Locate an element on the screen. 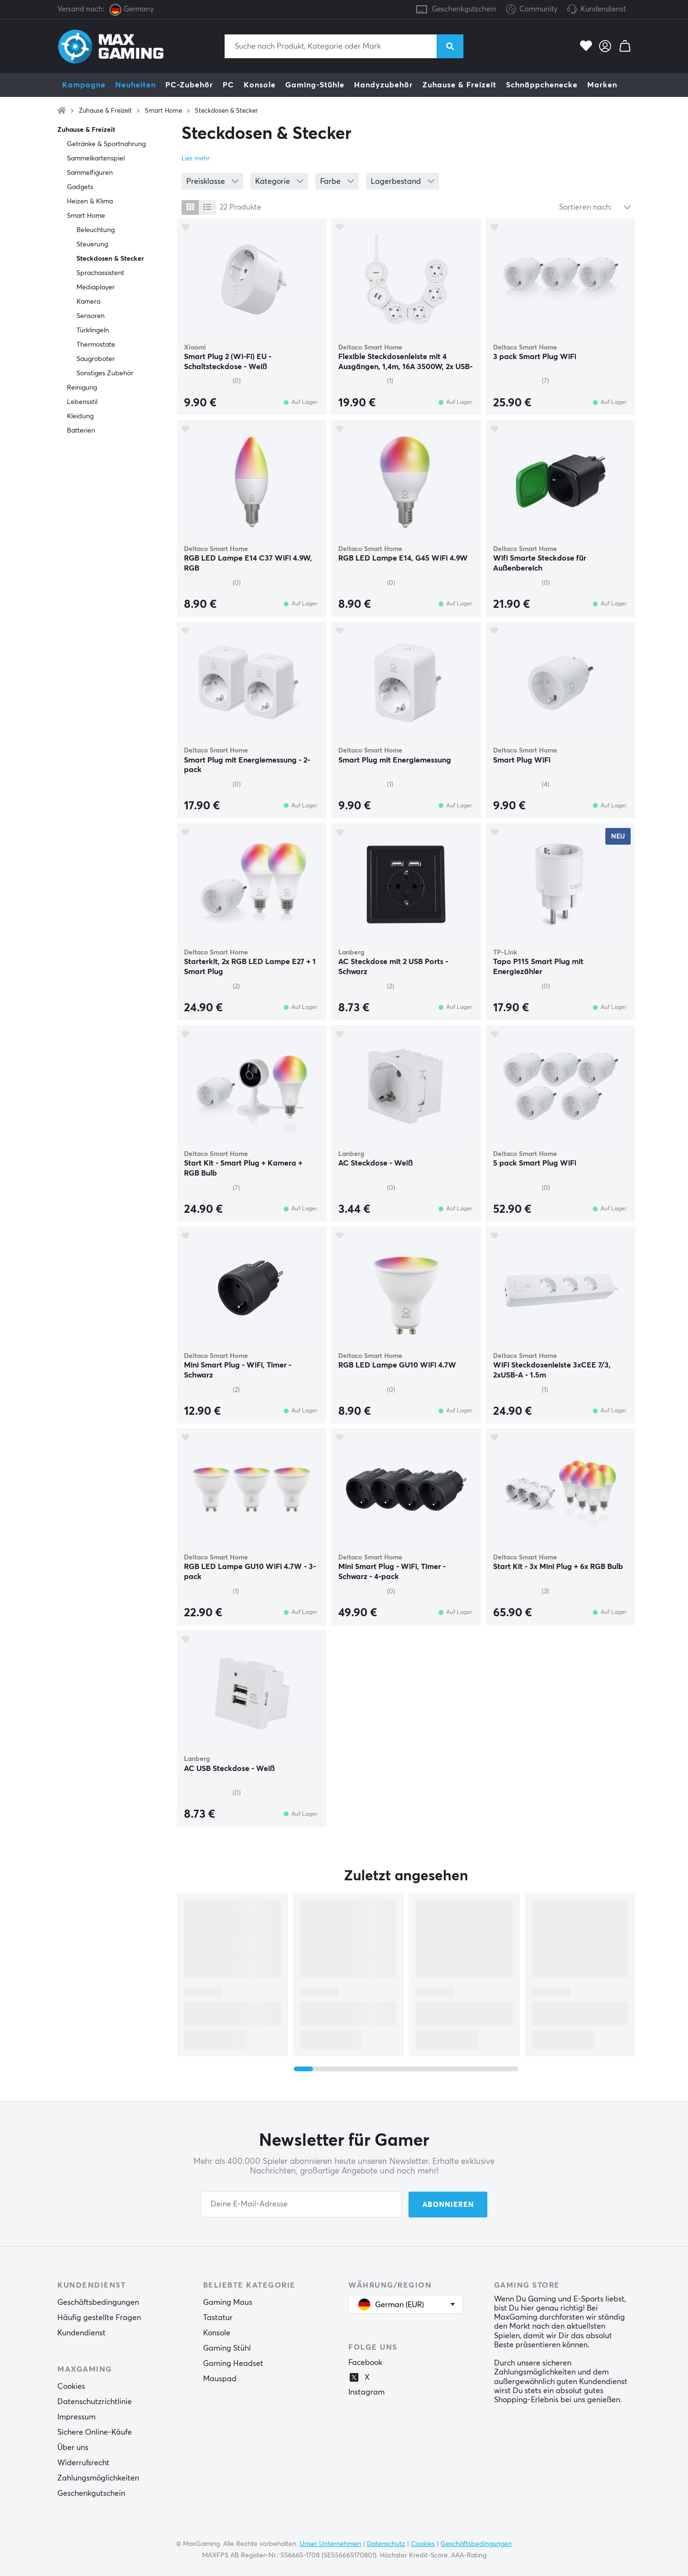 Image resolution: width=688 pixels, height=2576 pixels. [Your email address] is located at coordinates (301, 2204).